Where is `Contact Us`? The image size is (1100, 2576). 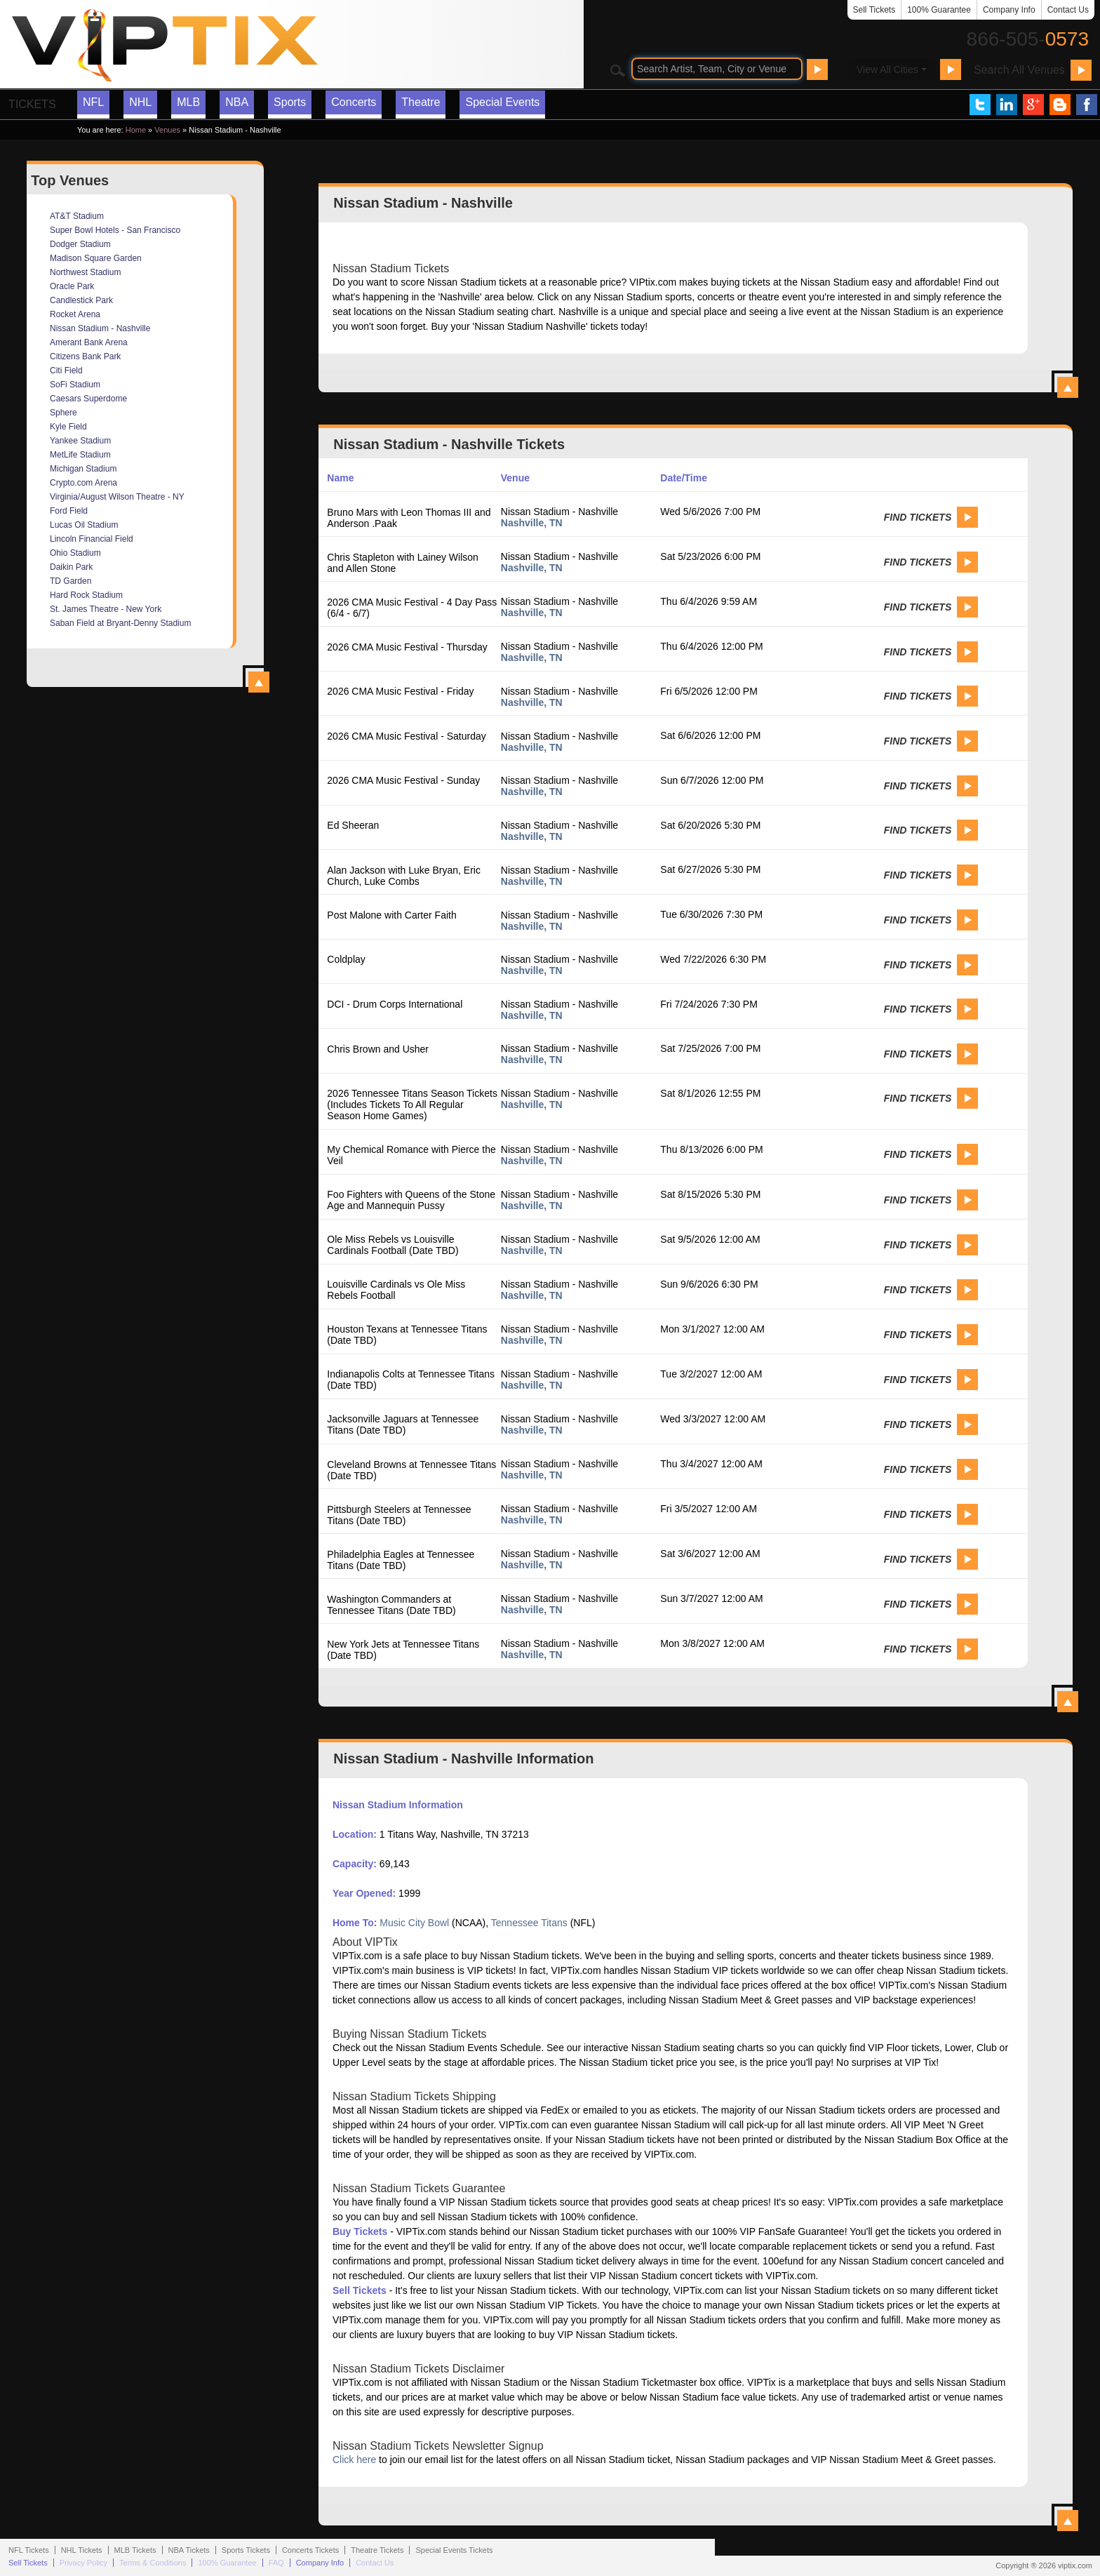
Contact Us is located at coordinates (1068, 10).